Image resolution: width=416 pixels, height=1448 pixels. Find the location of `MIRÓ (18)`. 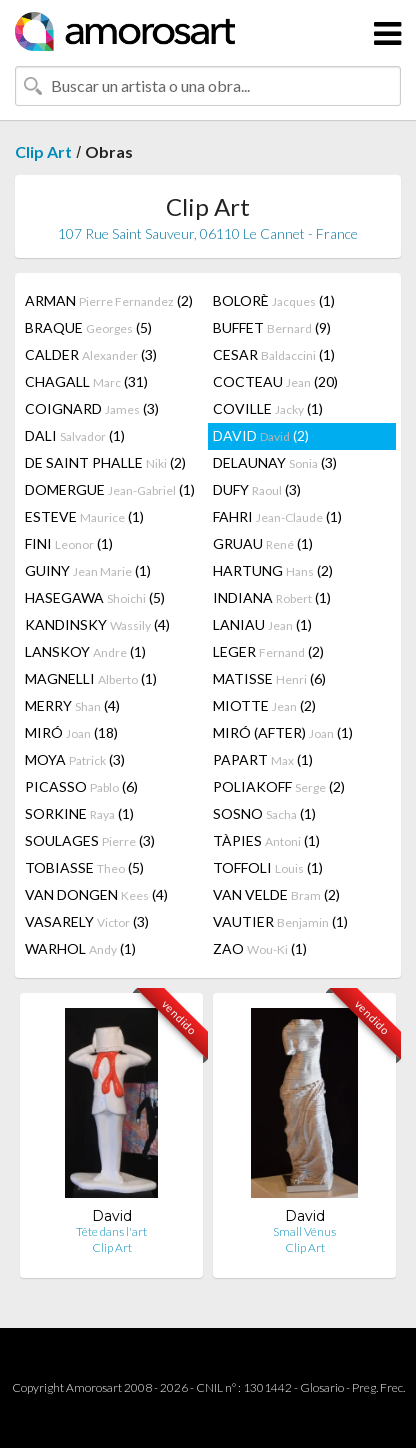

MIRÓ (18) is located at coordinates (71, 732).